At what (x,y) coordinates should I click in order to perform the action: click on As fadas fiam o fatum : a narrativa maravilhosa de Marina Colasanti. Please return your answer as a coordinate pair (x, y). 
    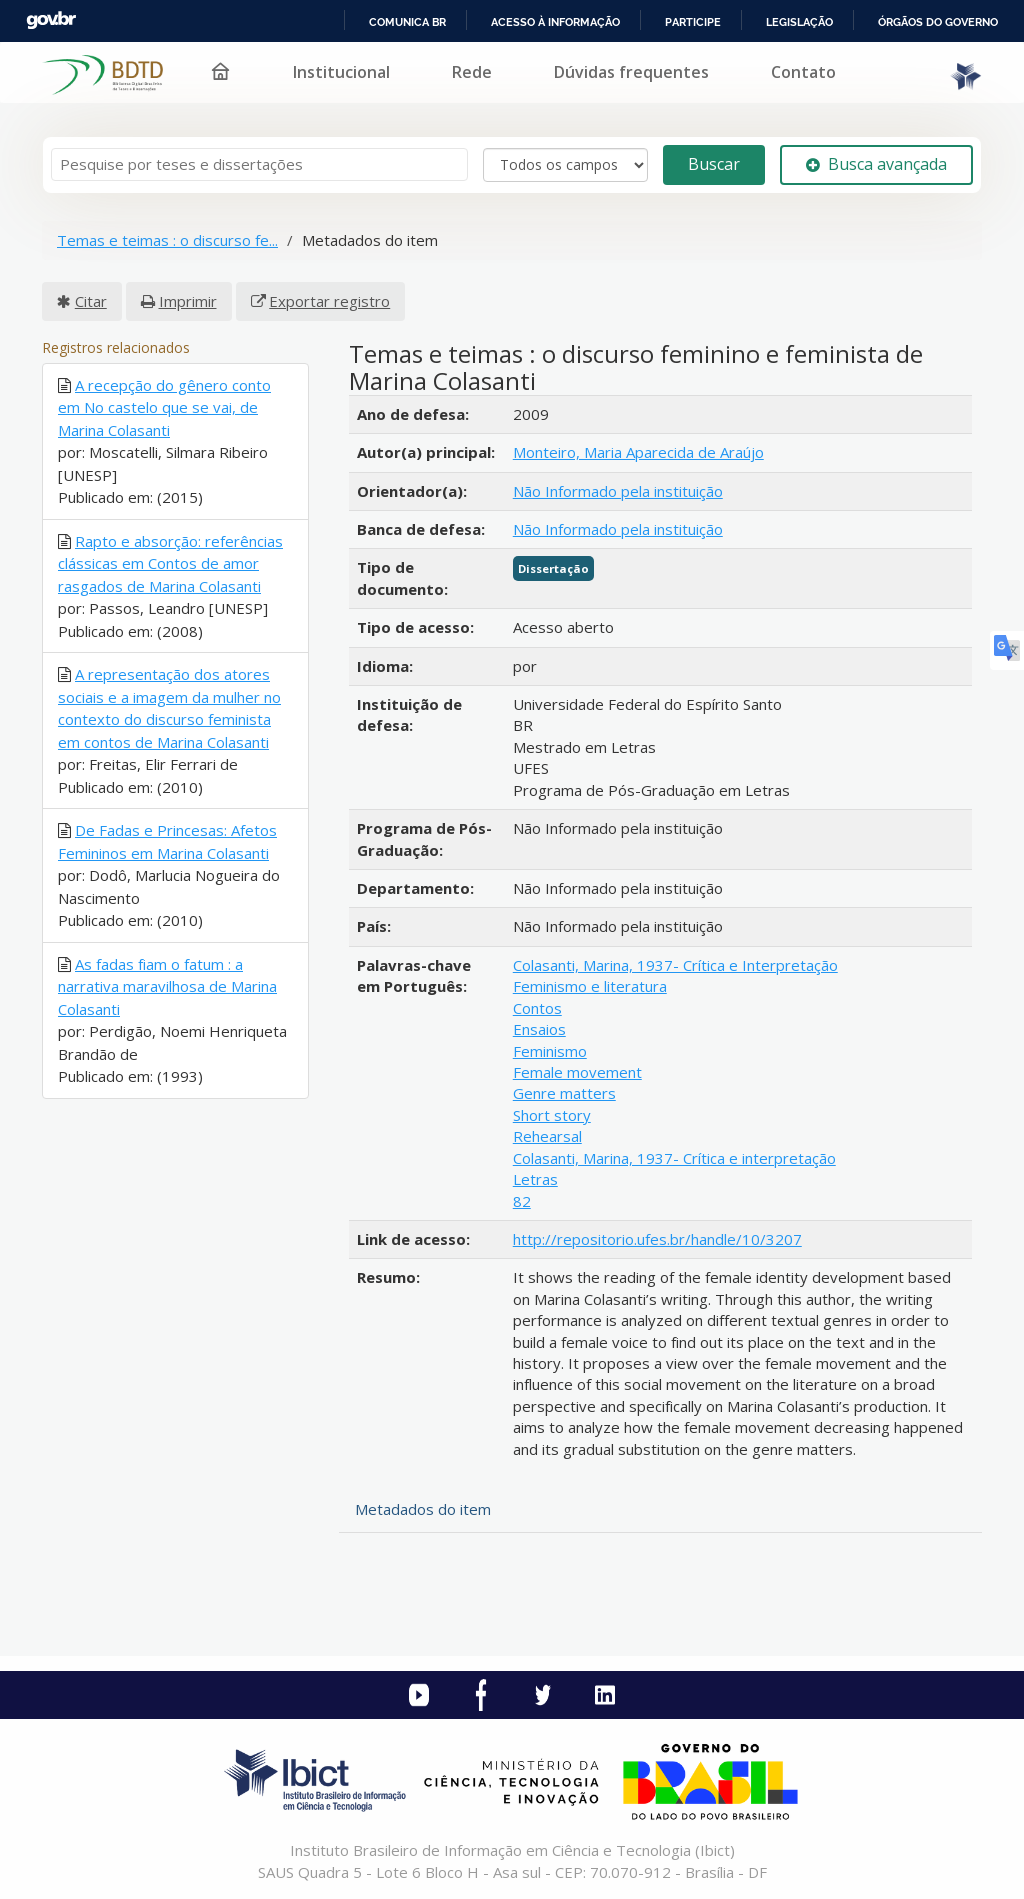
    Looking at the image, I should click on (167, 986).